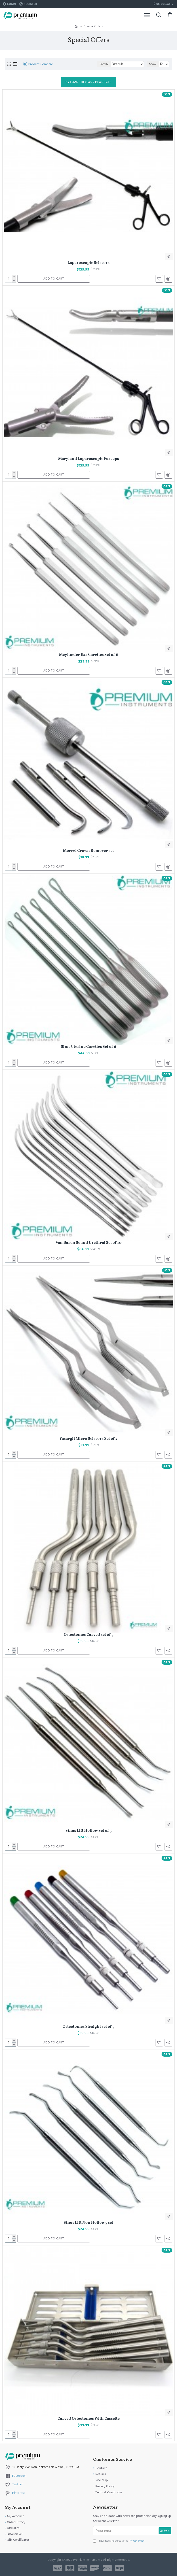 The image size is (177, 2576). What do you see at coordinates (88, 1831) in the screenshot?
I see `Sinus Lift Hollow Set of 5` at bounding box center [88, 1831].